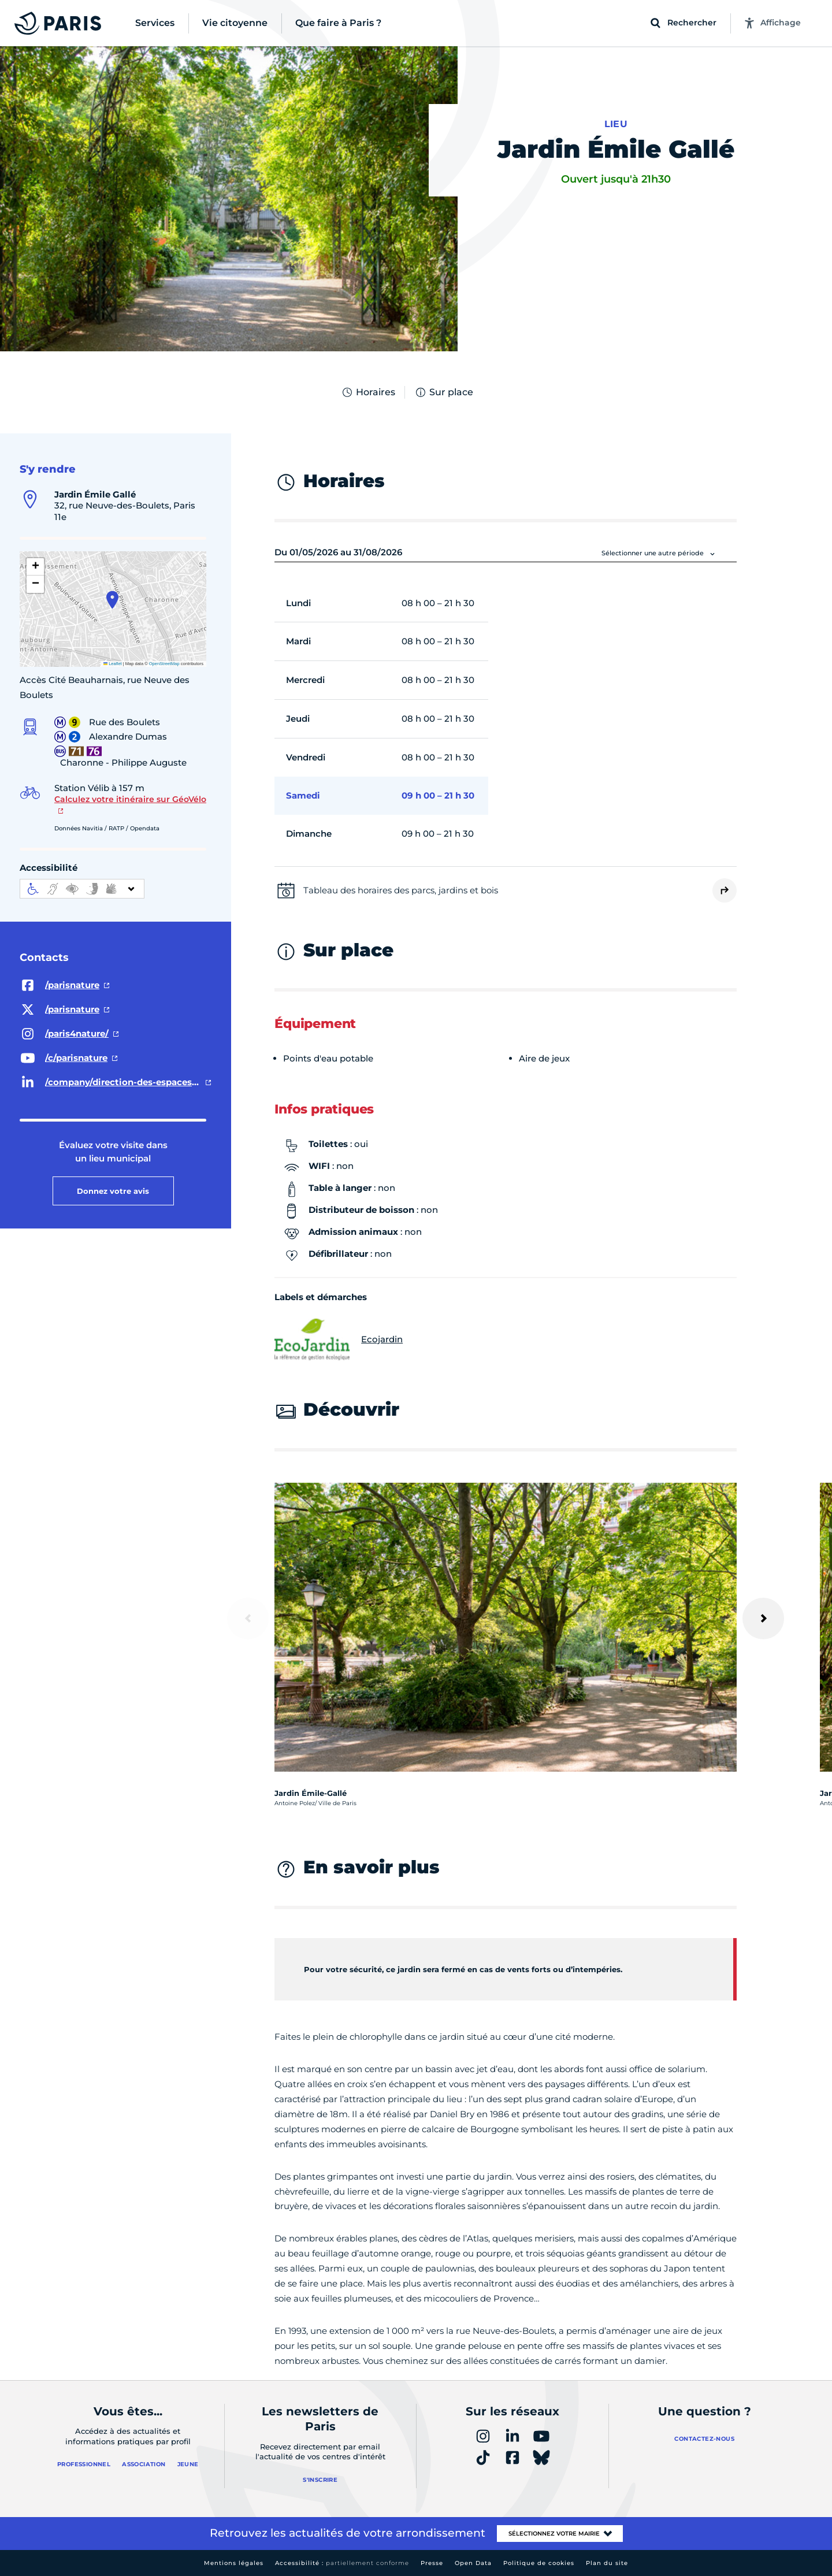 The height and width of the screenshot is (2576, 832). What do you see at coordinates (233, 2563) in the screenshot?
I see `Mentions légales` at bounding box center [233, 2563].